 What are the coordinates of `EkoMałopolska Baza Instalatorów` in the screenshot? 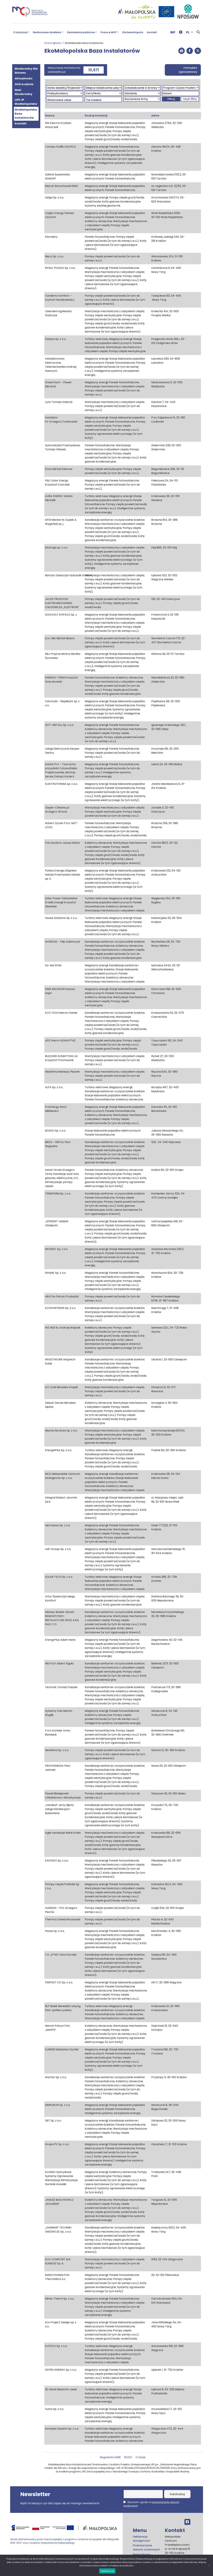 It's located at (26, 114).